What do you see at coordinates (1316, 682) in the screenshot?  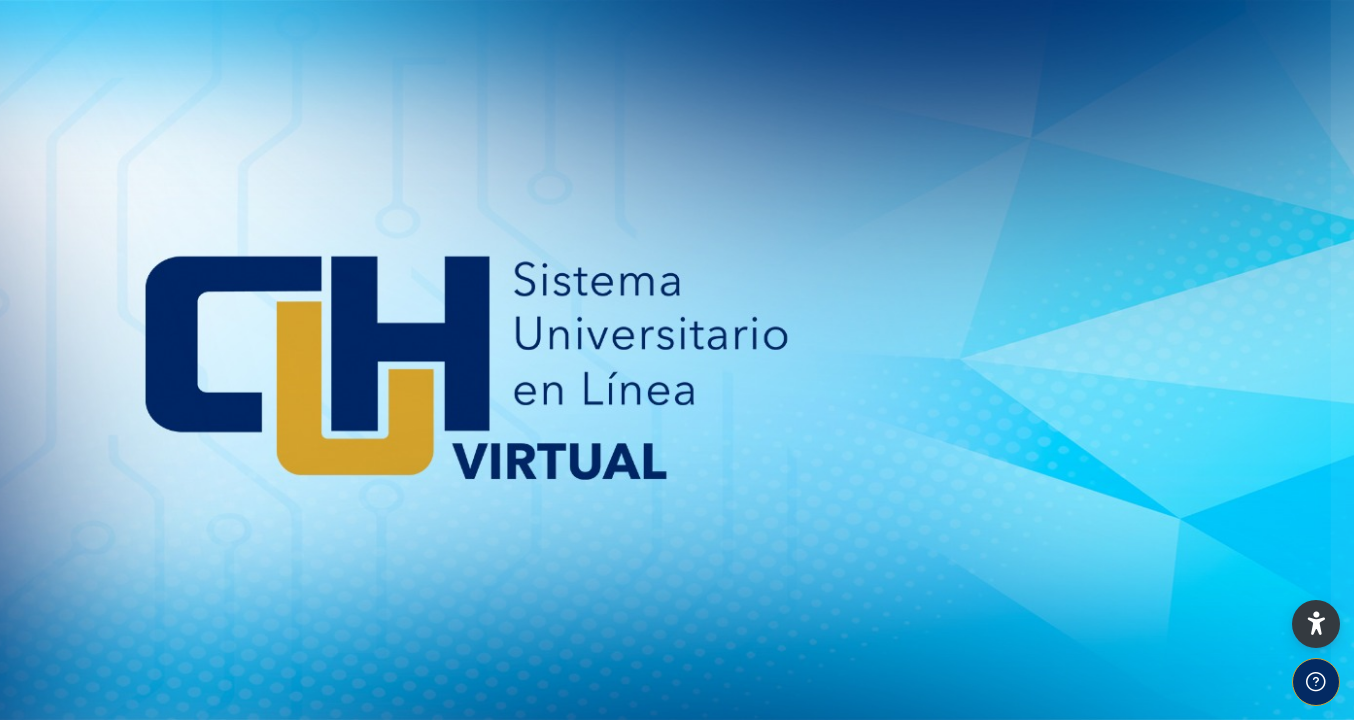 I see `[Show footer]` at bounding box center [1316, 682].